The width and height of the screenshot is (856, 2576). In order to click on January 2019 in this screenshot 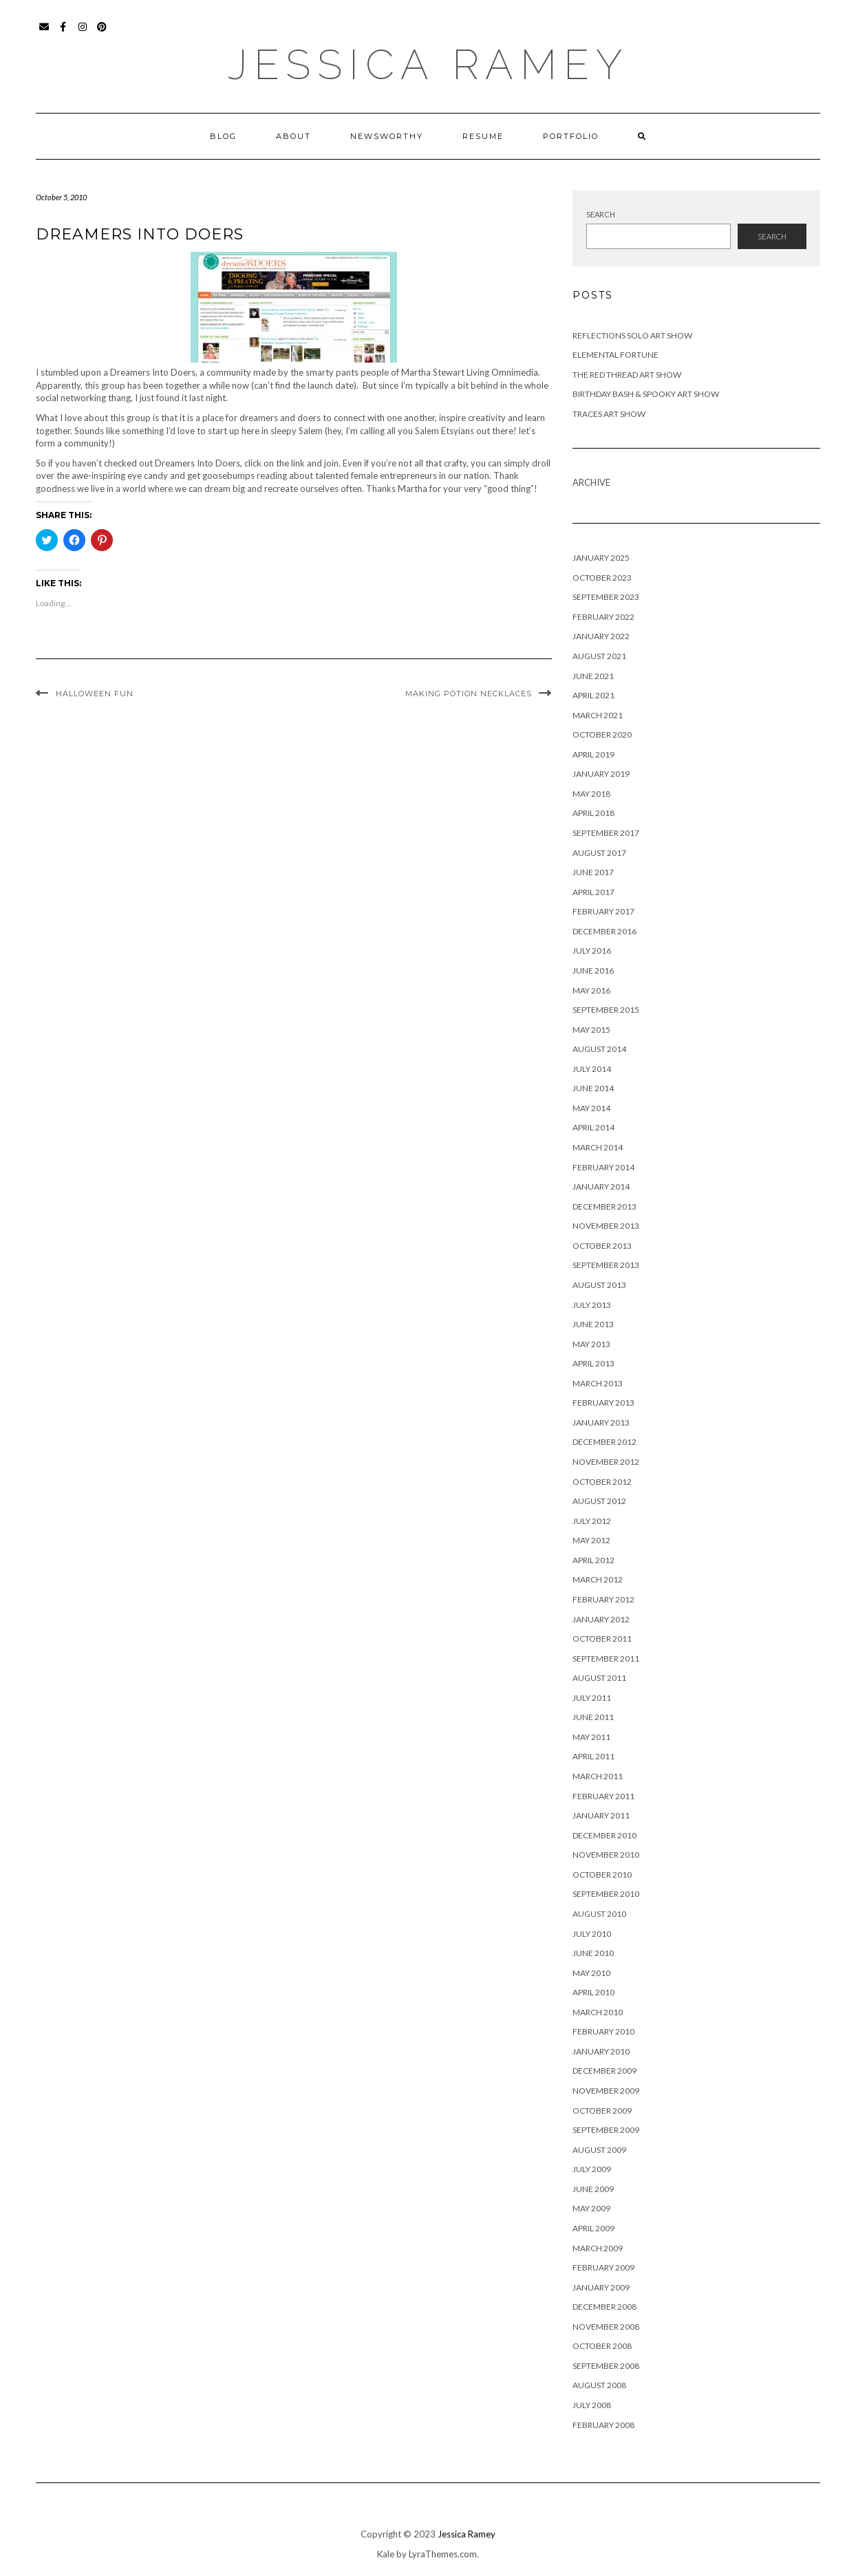, I will do `click(601, 774)`.